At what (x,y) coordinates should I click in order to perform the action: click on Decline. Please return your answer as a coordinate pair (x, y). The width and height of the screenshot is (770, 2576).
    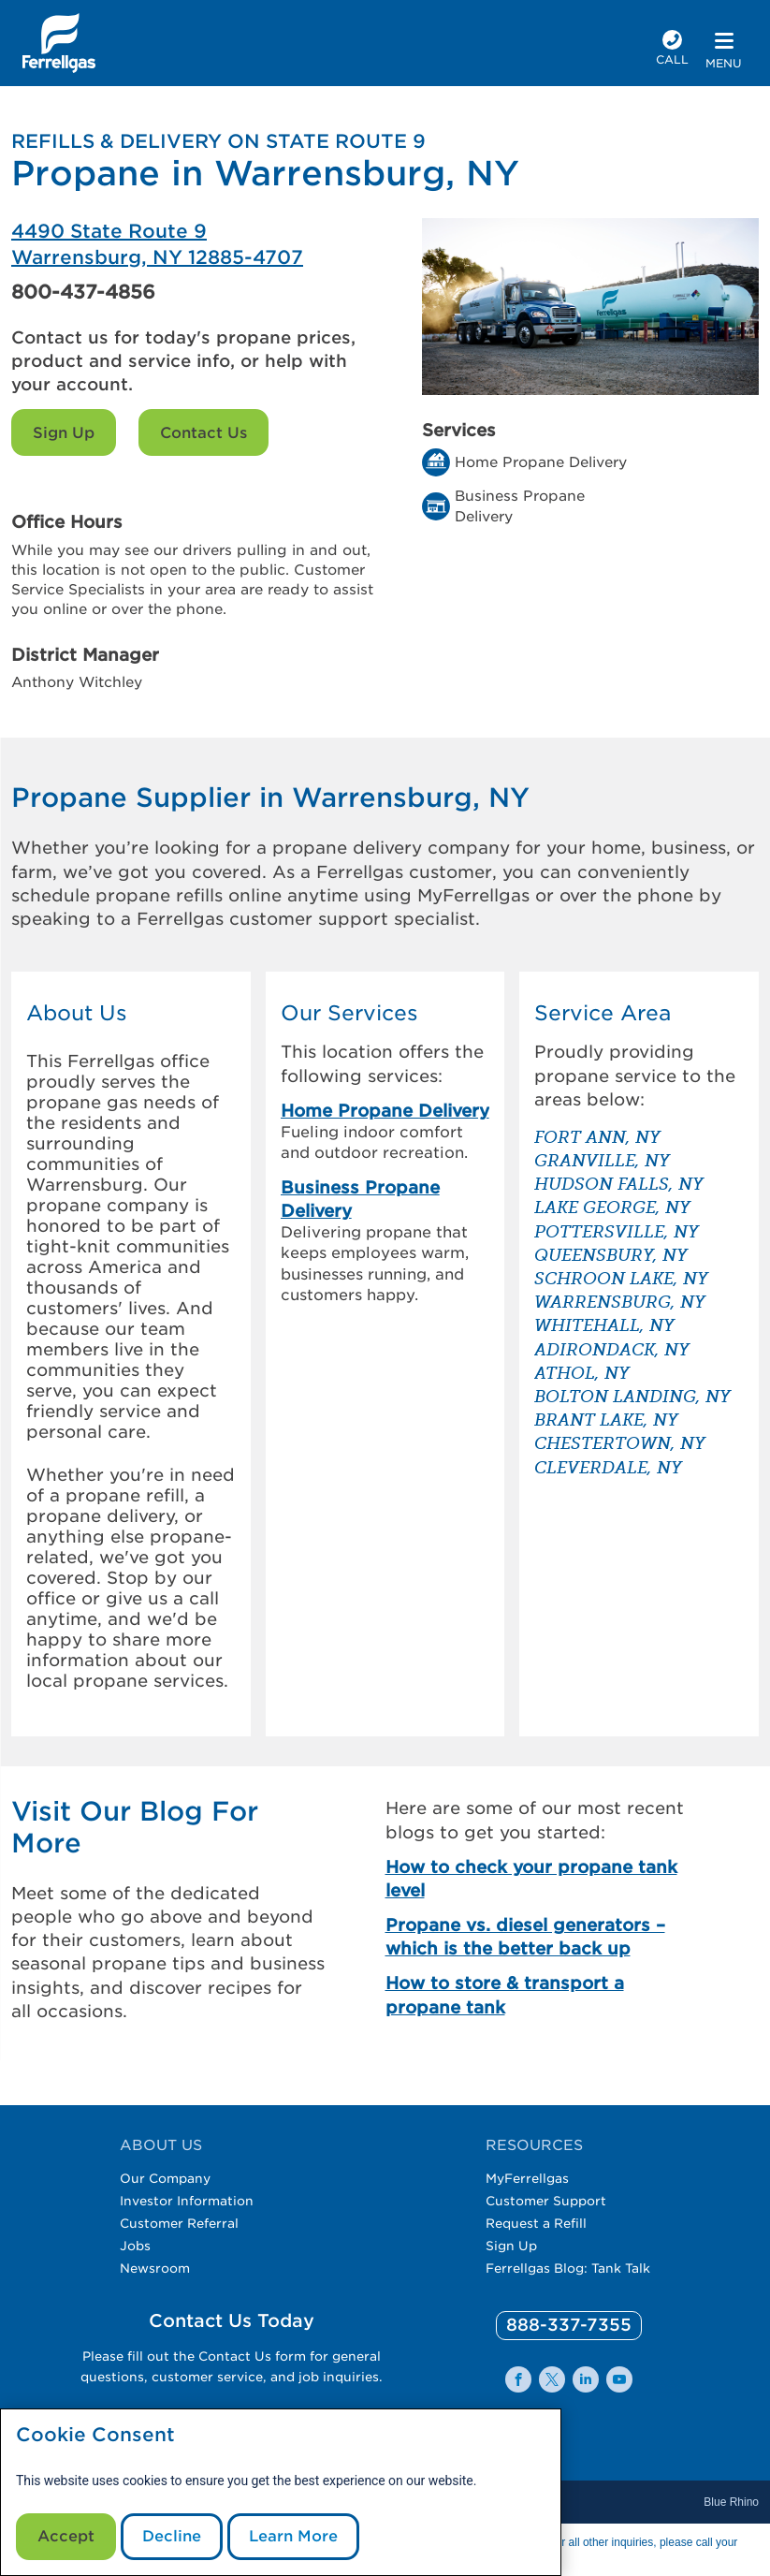
    Looking at the image, I should click on (171, 2536).